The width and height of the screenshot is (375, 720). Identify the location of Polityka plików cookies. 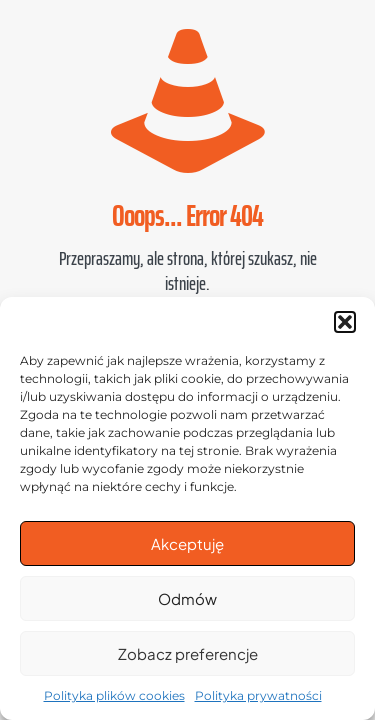
(114, 695).